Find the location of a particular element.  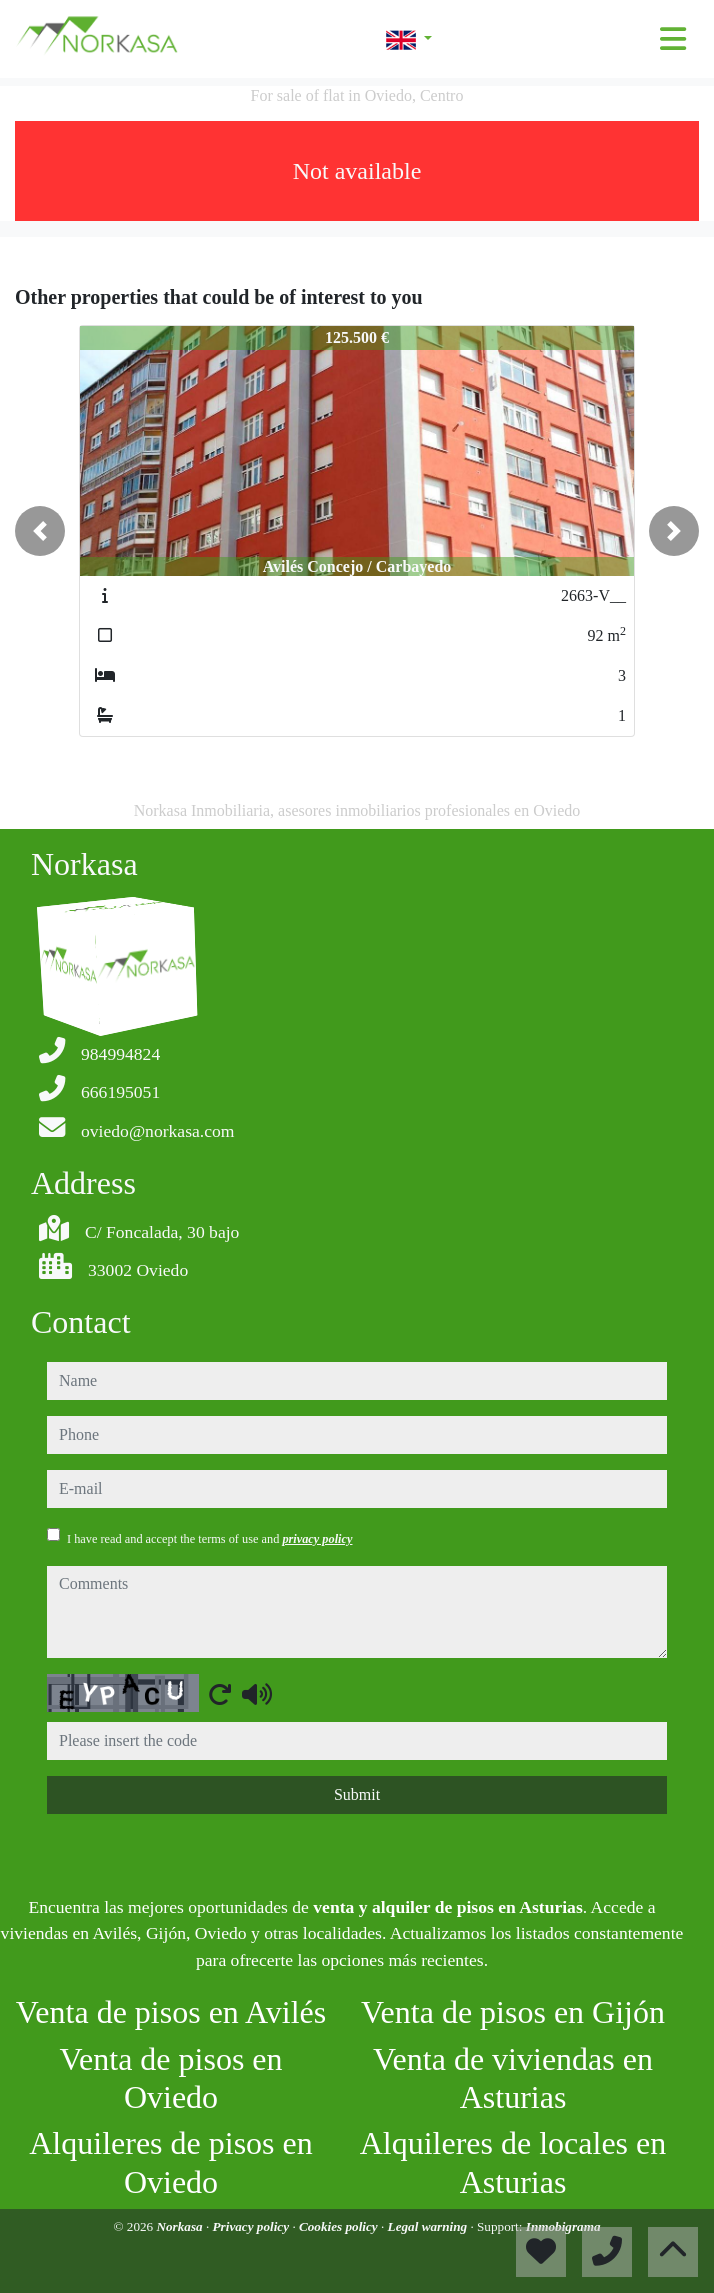

Norkasa is located at coordinates (180, 2226).